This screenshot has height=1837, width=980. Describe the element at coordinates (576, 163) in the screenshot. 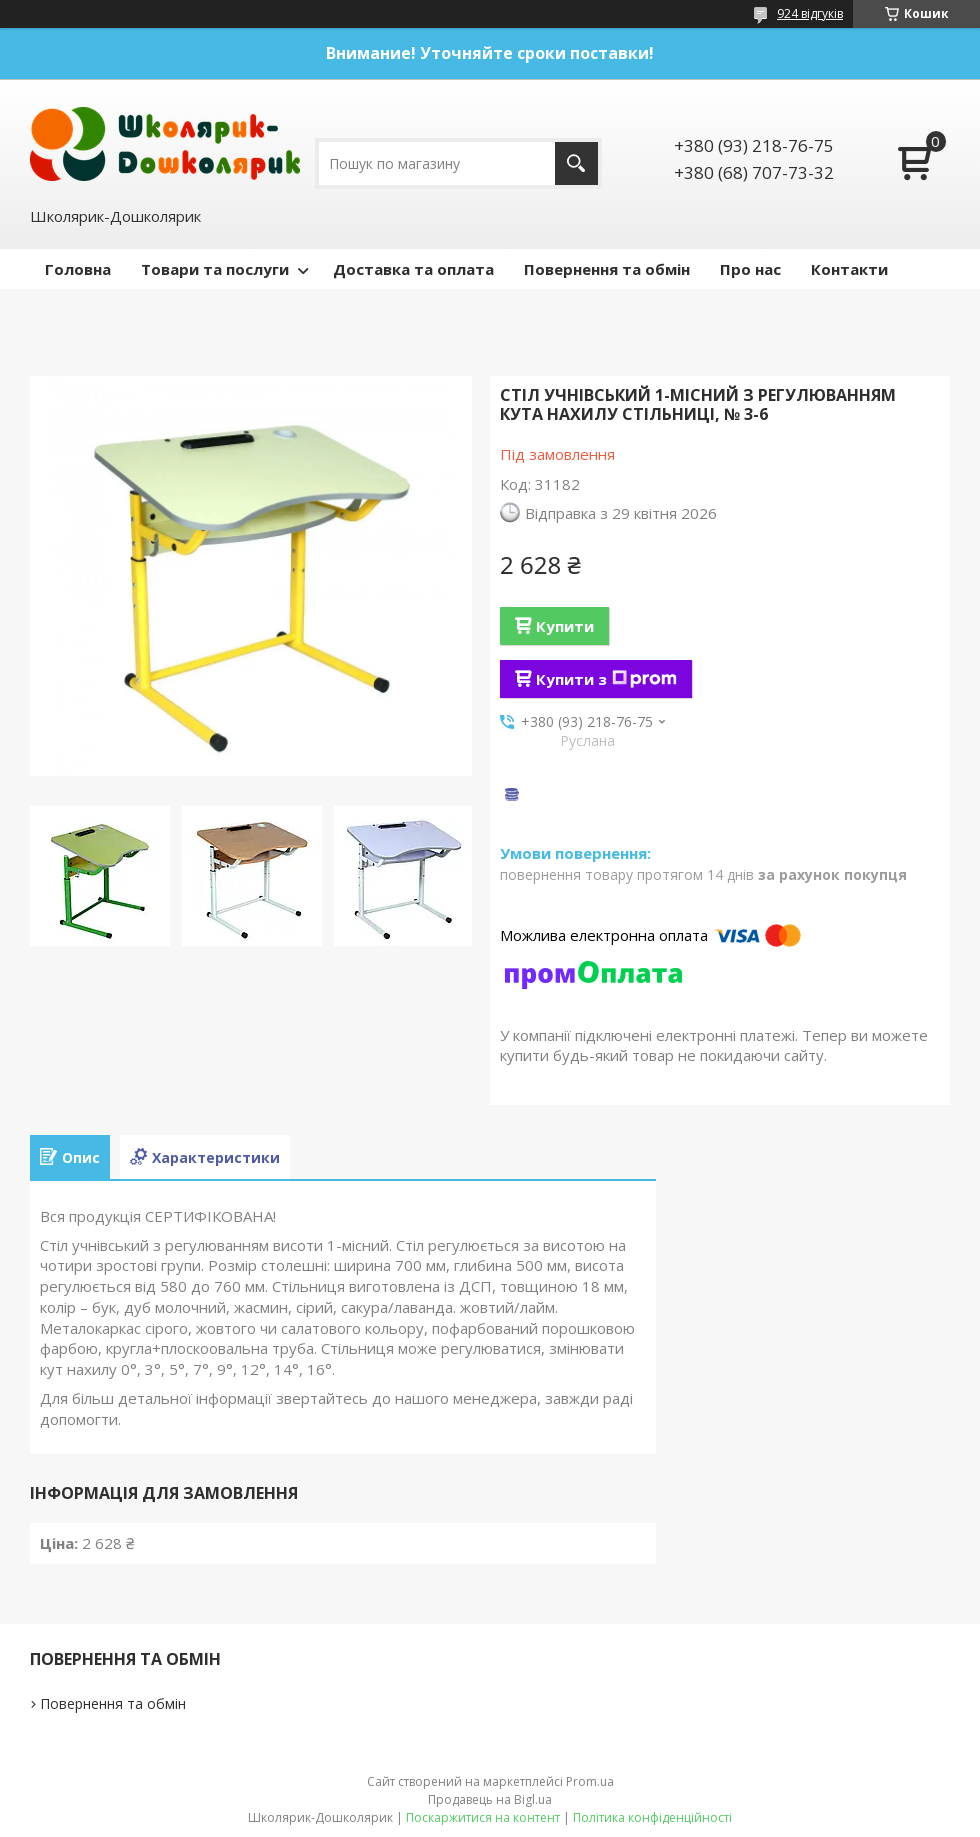

I see `[Шукати]` at that location.